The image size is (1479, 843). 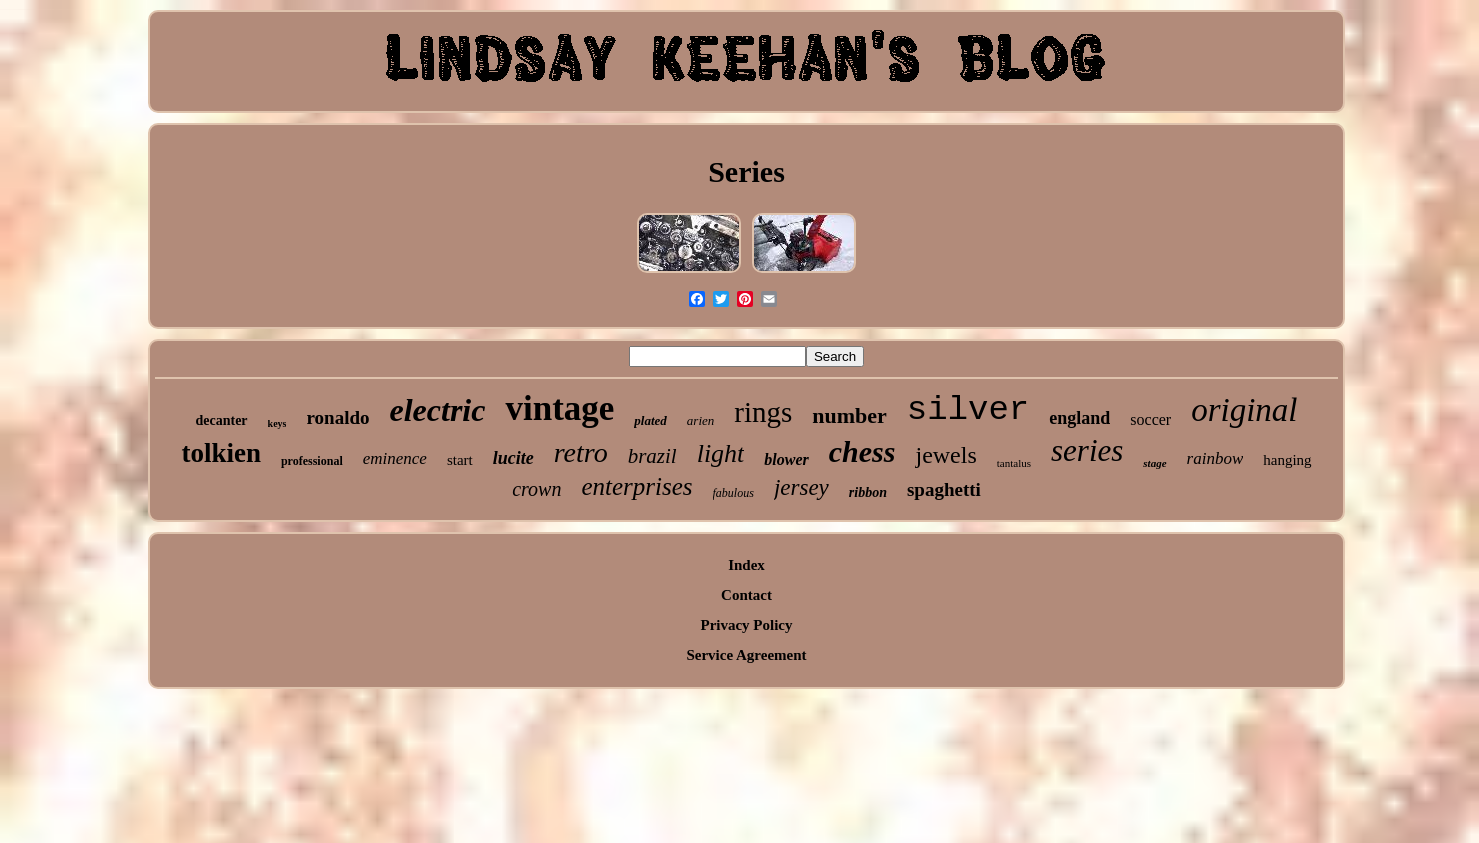 I want to click on light, so click(x=721, y=453).